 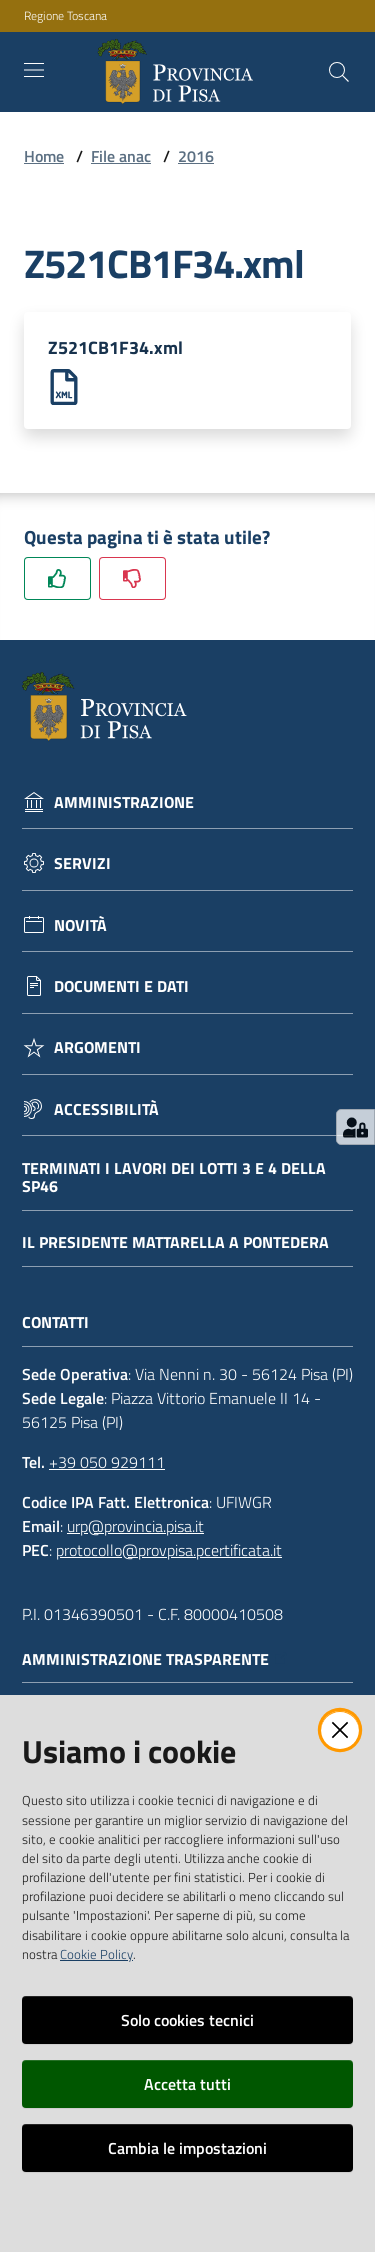 What do you see at coordinates (187, 2148) in the screenshot?
I see `Cambia le impostazioni` at bounding box center [187, 2148].